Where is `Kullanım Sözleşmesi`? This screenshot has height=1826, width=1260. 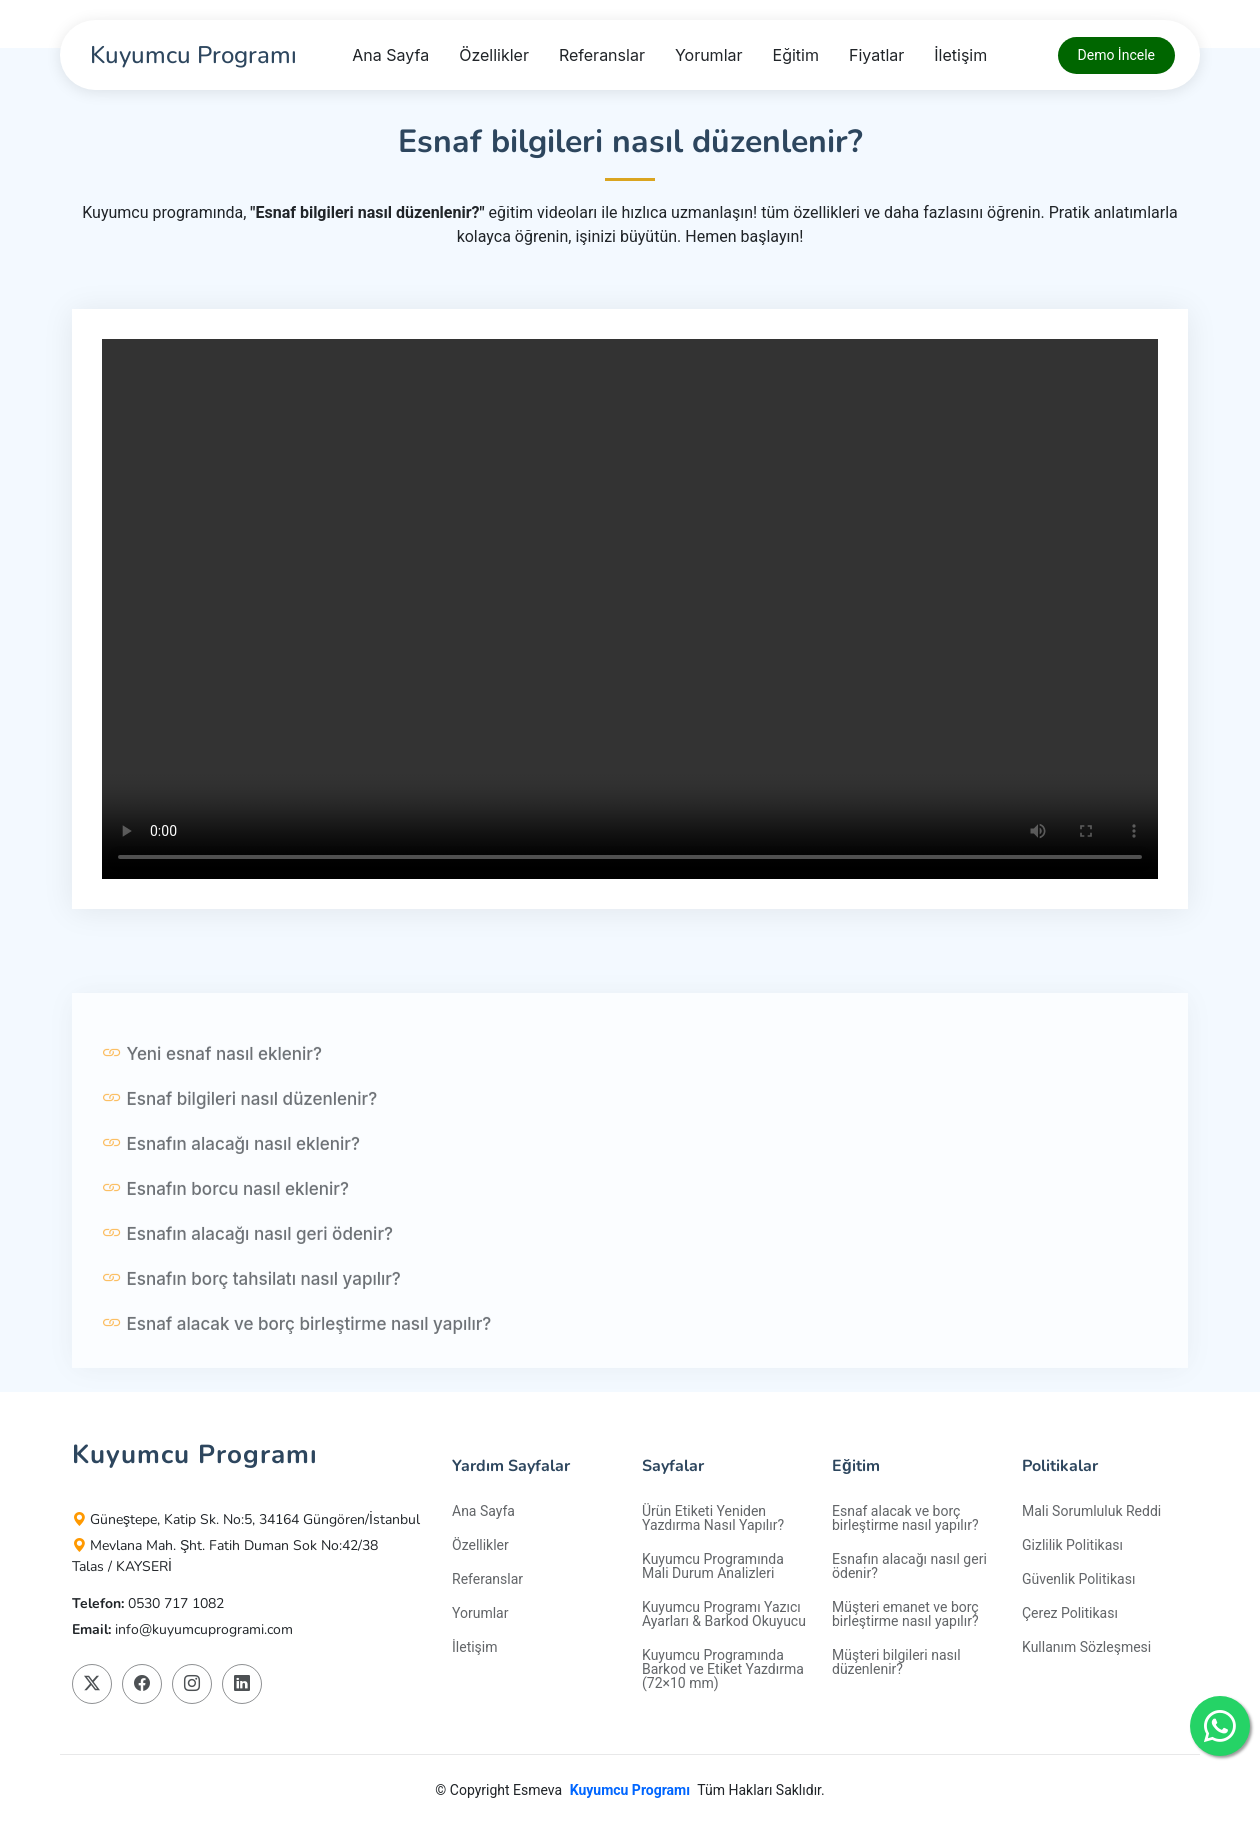
Kullanım Sözleşmesi is located at coordinates (1086, 1647).